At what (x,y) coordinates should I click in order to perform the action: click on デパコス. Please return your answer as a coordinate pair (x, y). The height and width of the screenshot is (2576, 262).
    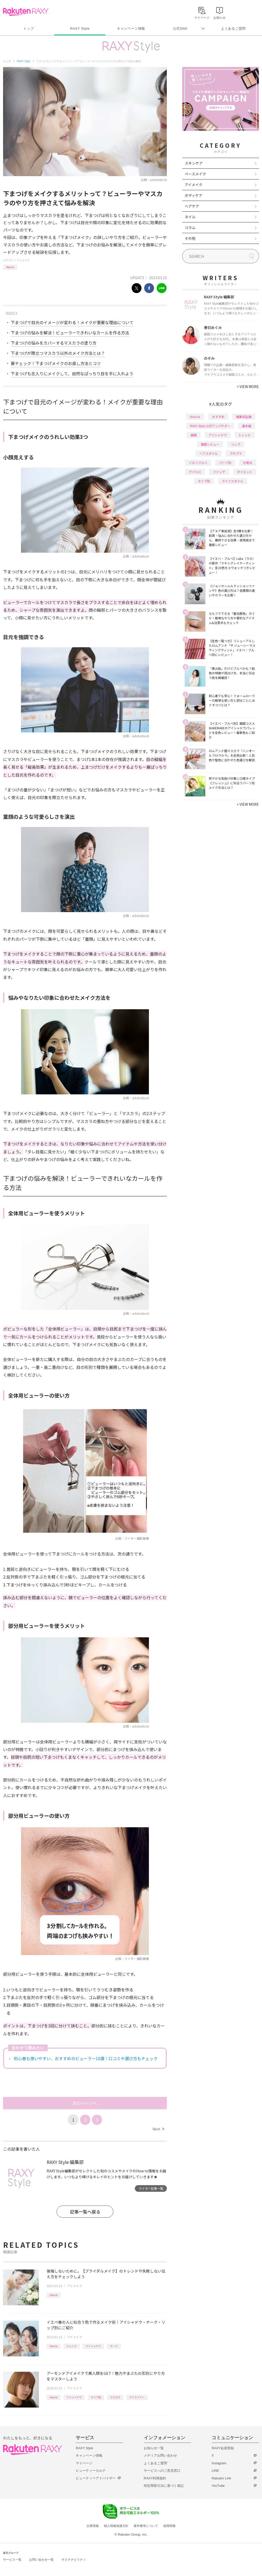
    Looking at the image, I should click on (195, 472).